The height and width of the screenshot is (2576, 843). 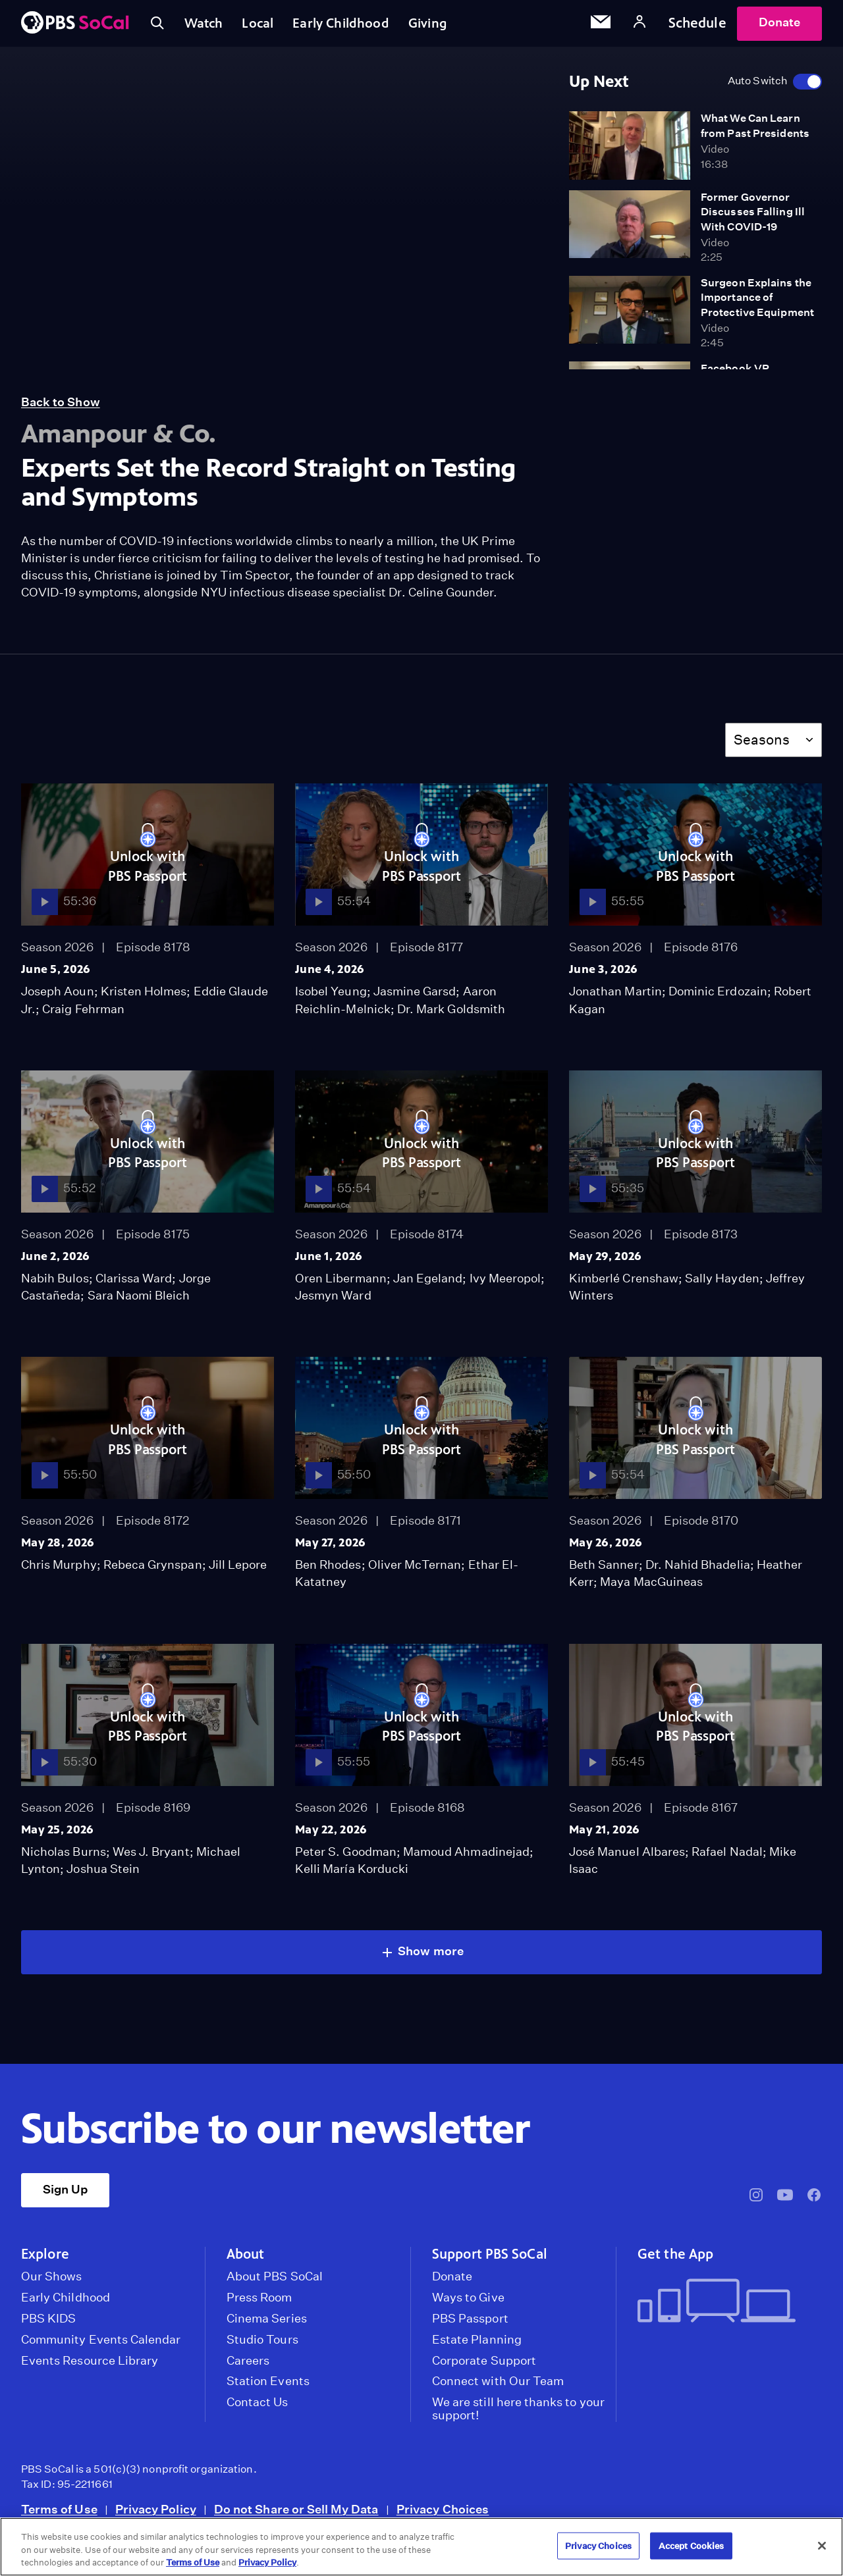 I want to click on Connect with Our Team, so click(x=498, y=2387).